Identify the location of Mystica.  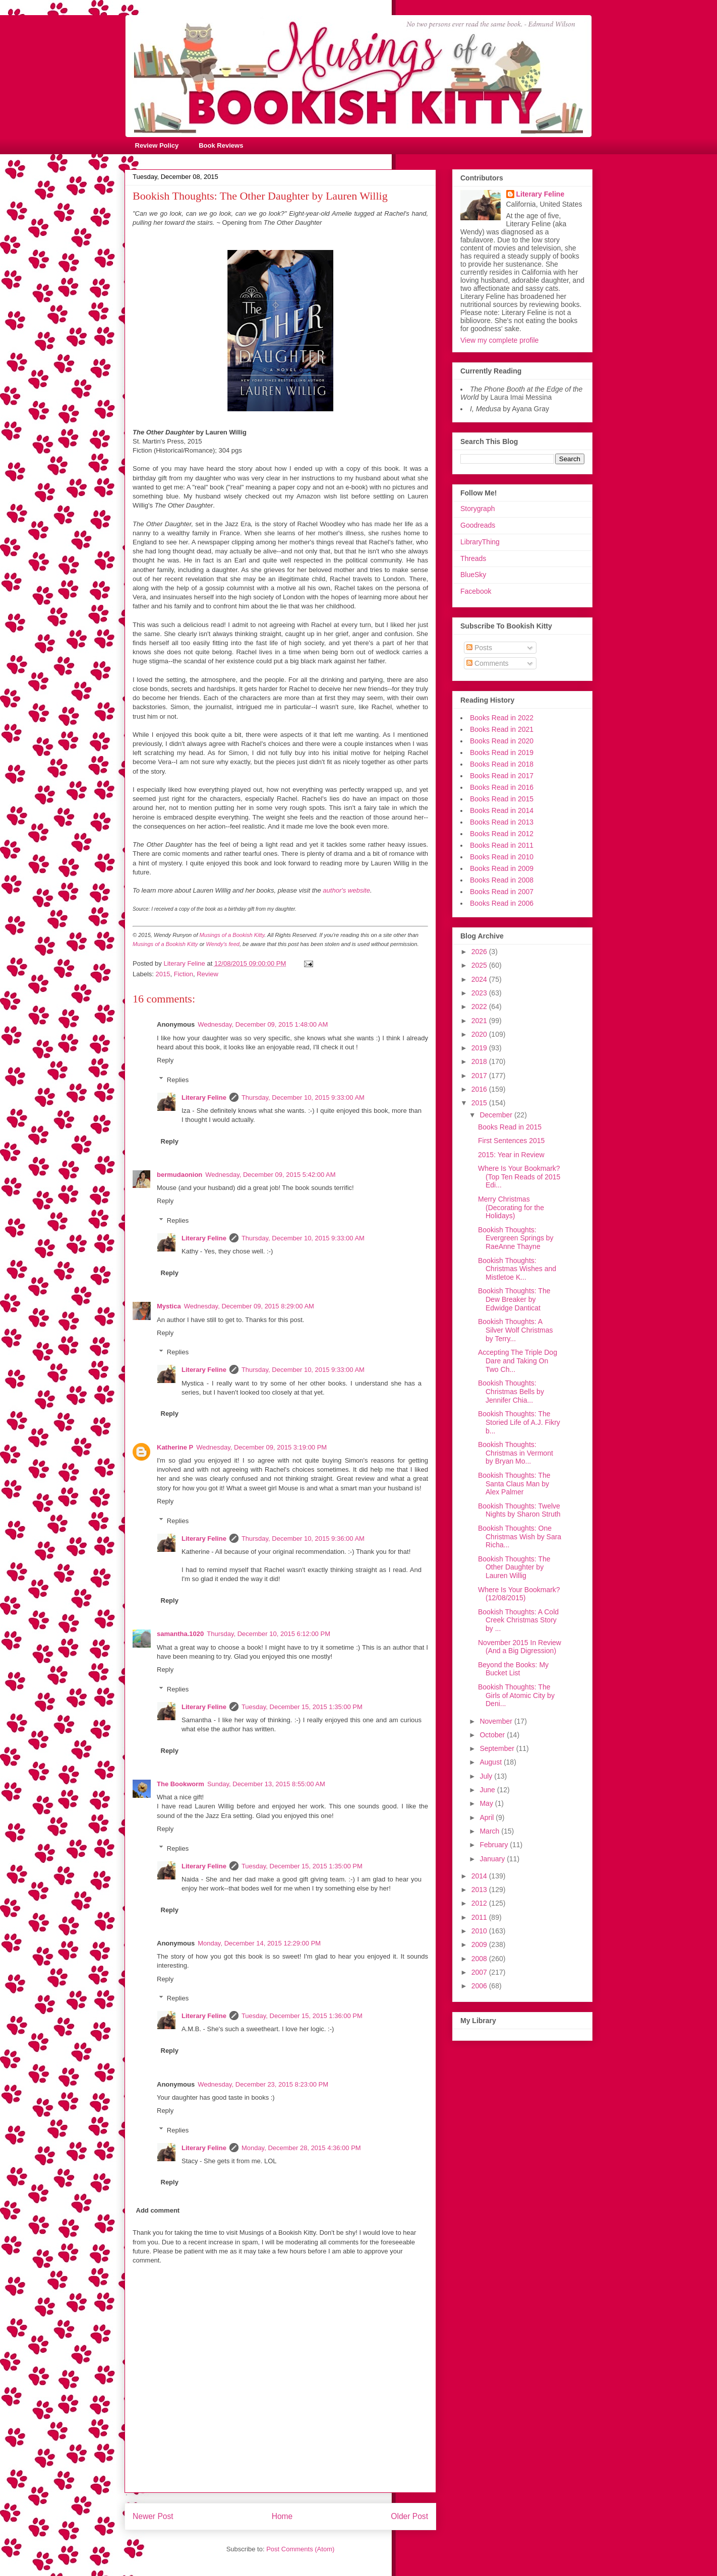
(169, 1306).